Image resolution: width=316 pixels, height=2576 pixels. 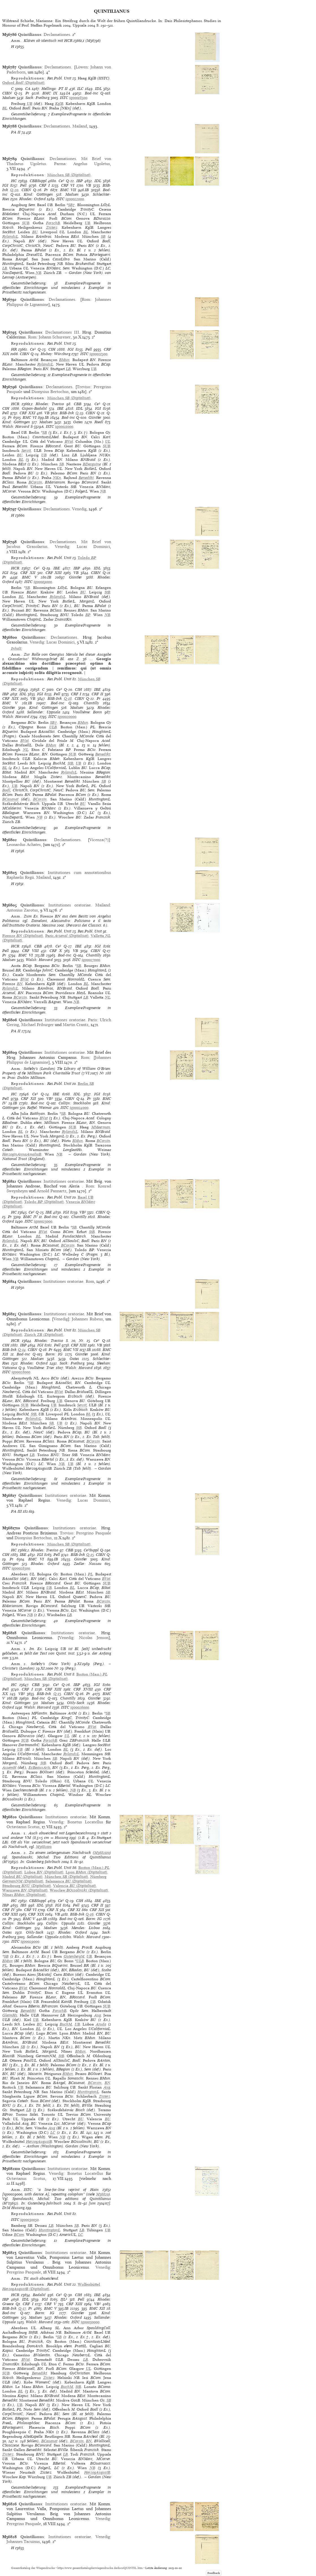 I want to click on HCR, so click(x=15, y=403).